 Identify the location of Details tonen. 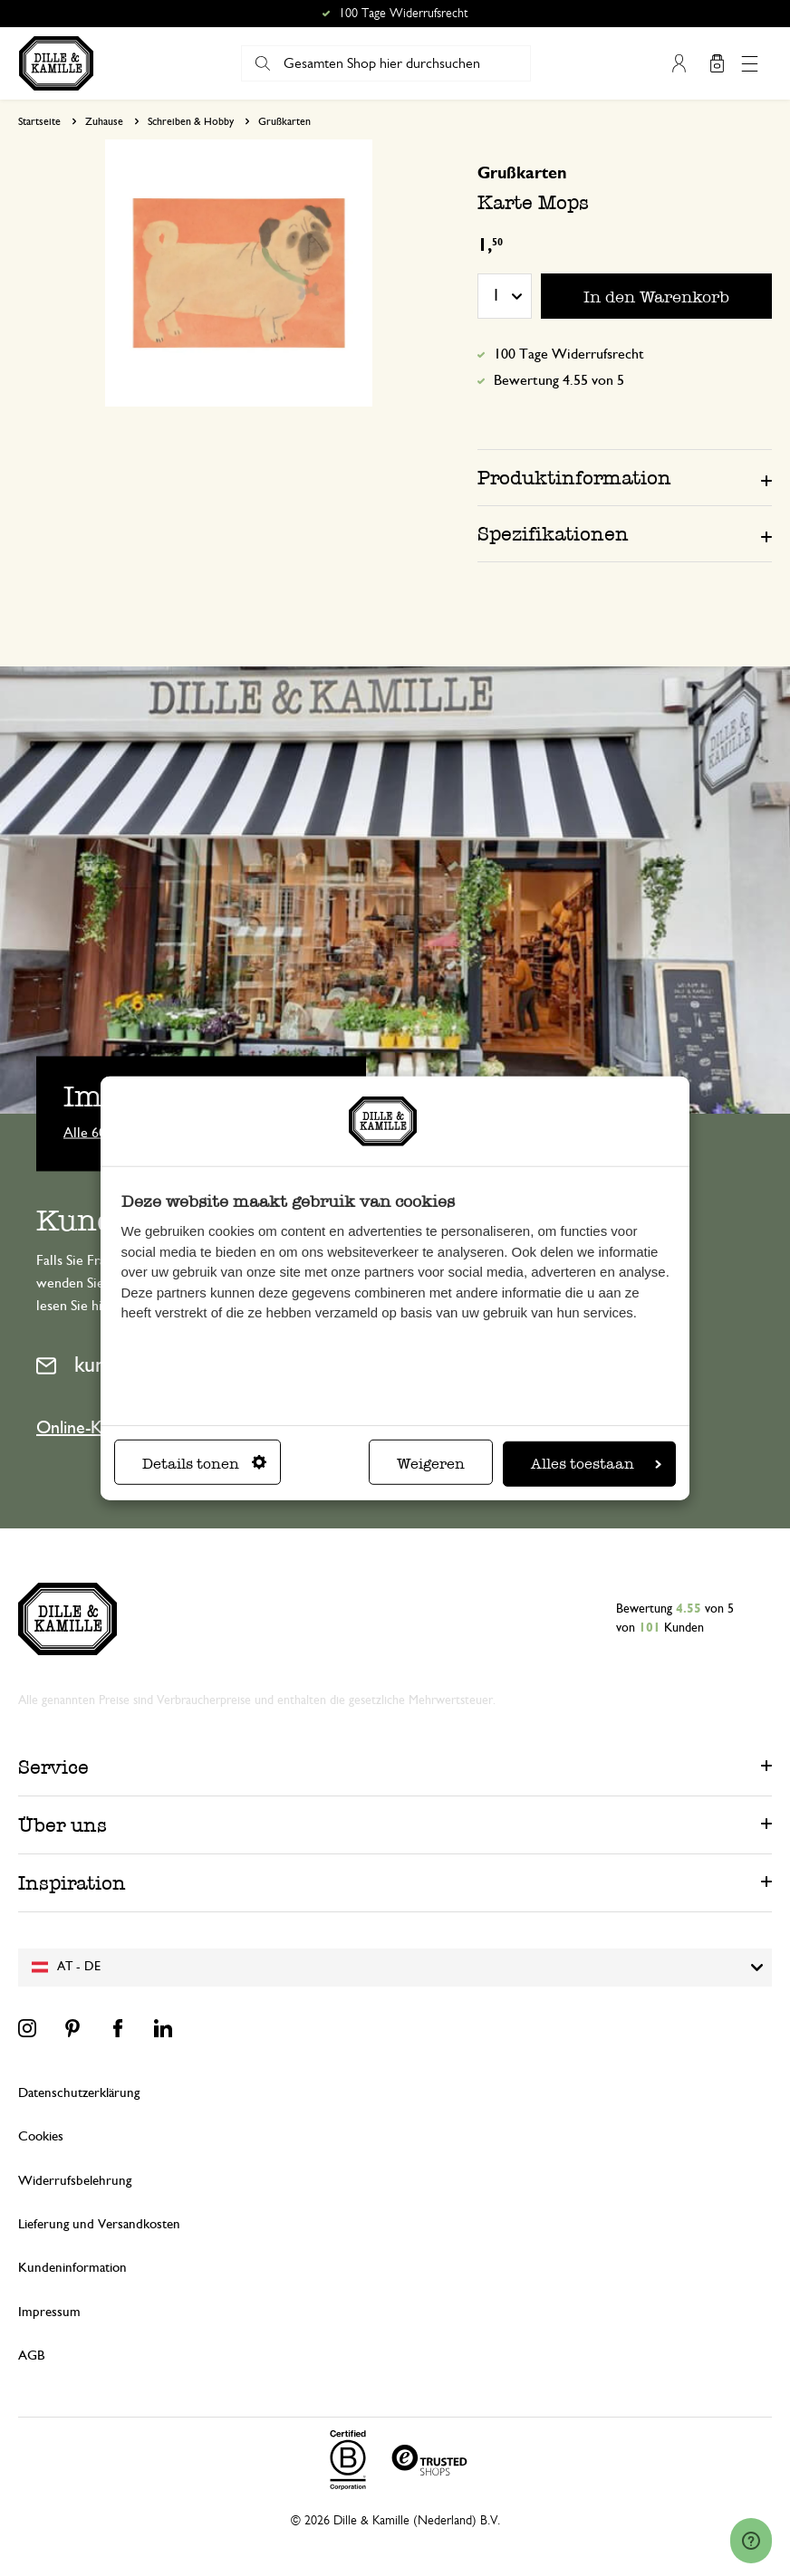
(204, 1463).